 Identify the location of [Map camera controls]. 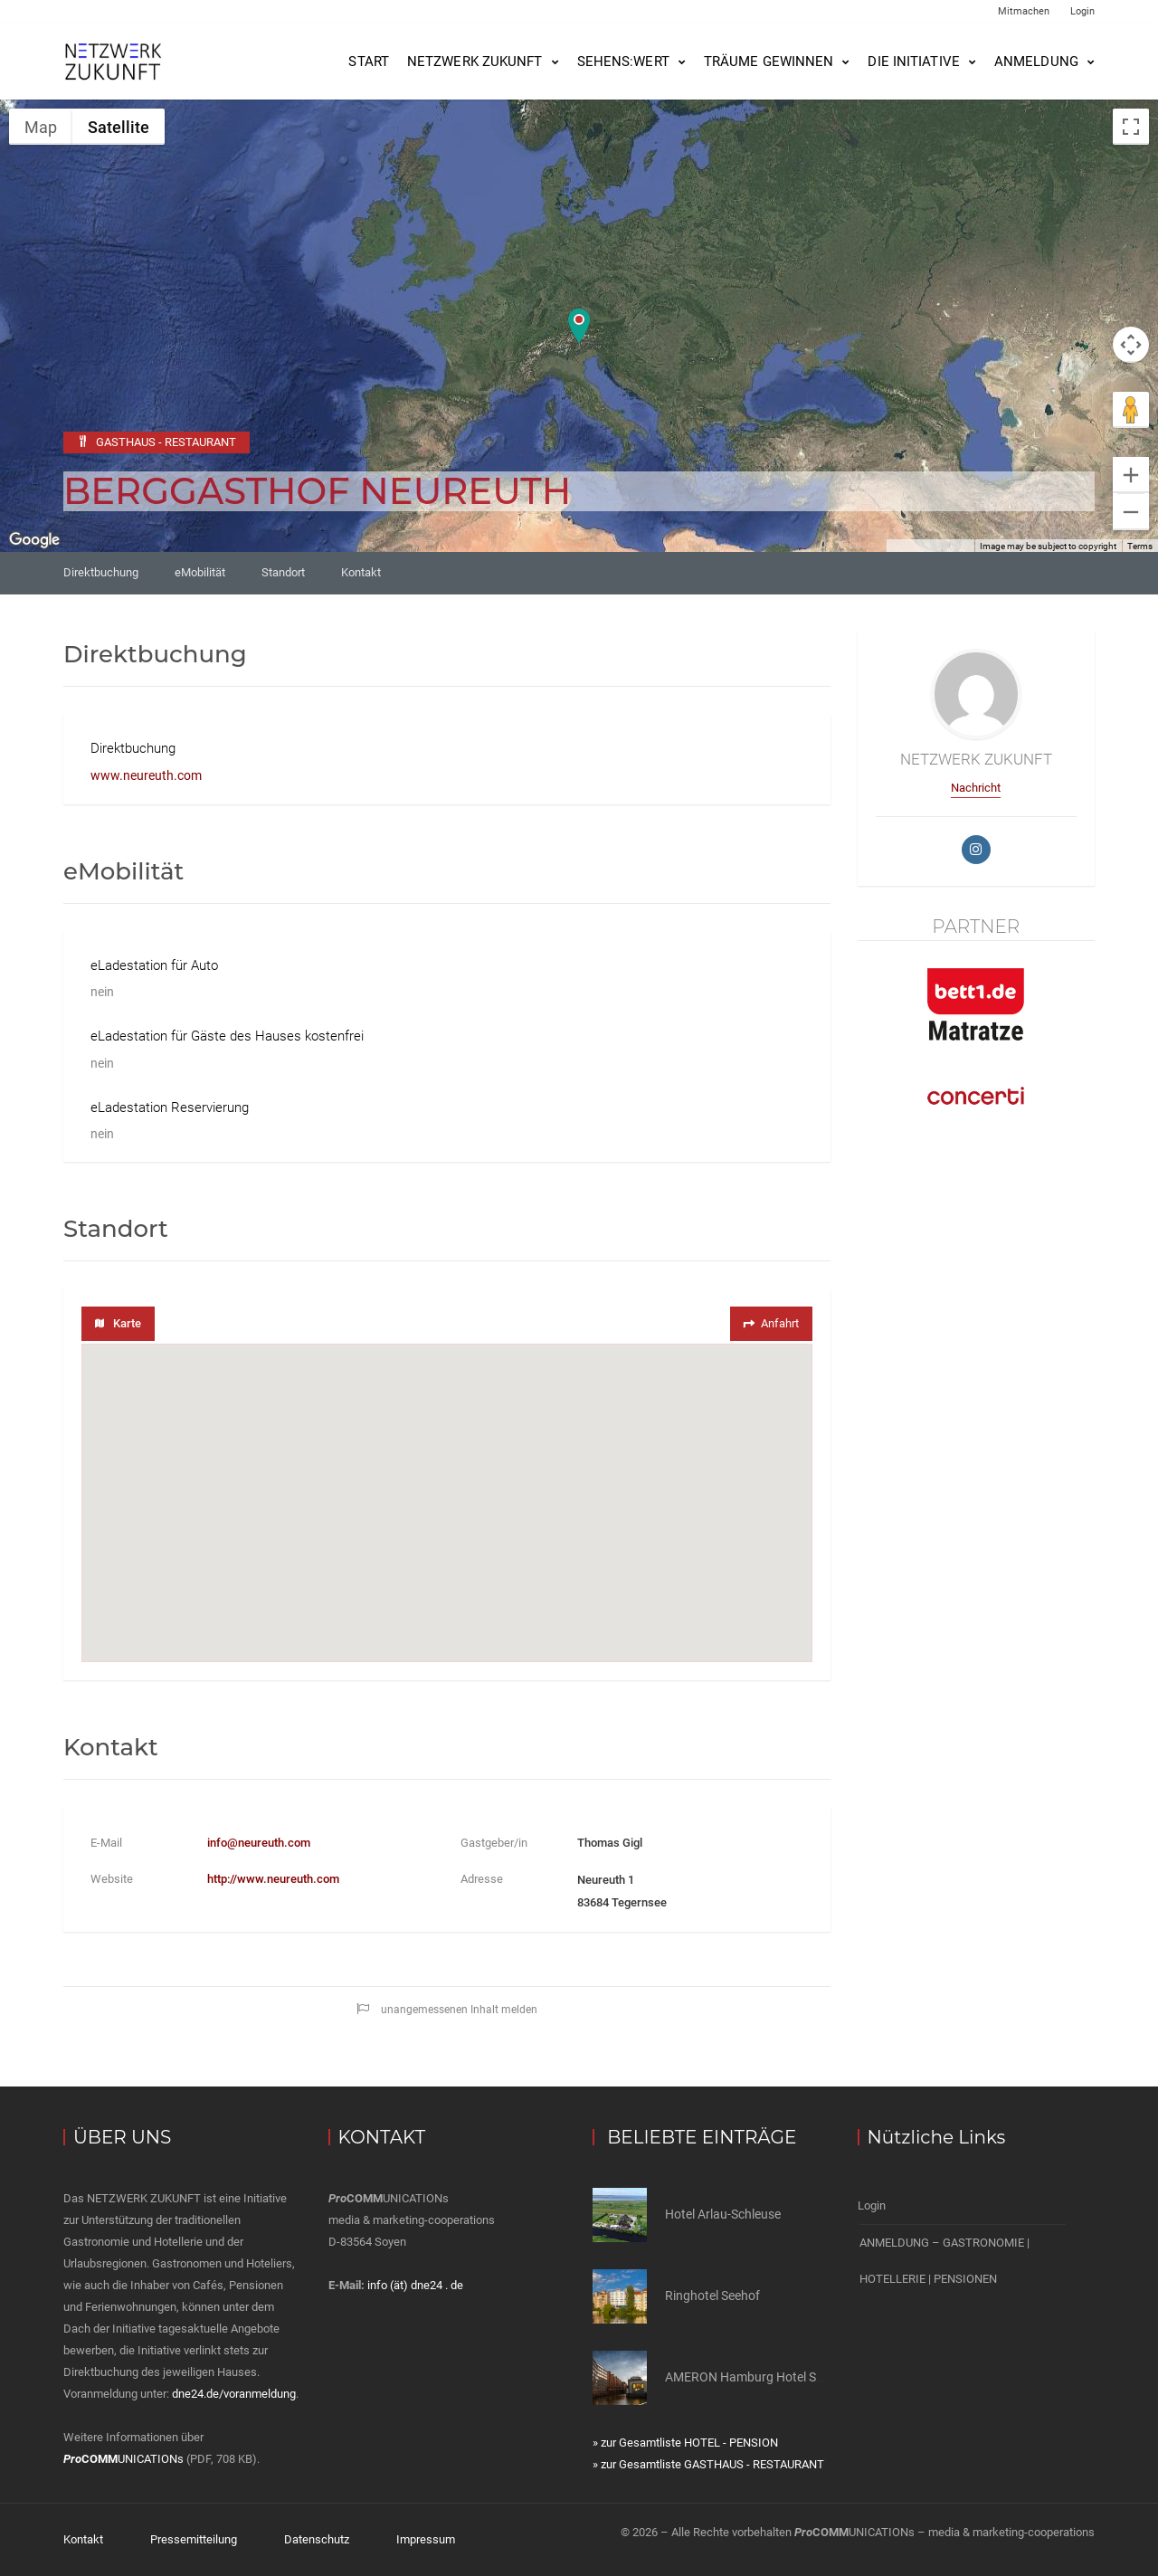
(1131, 345).